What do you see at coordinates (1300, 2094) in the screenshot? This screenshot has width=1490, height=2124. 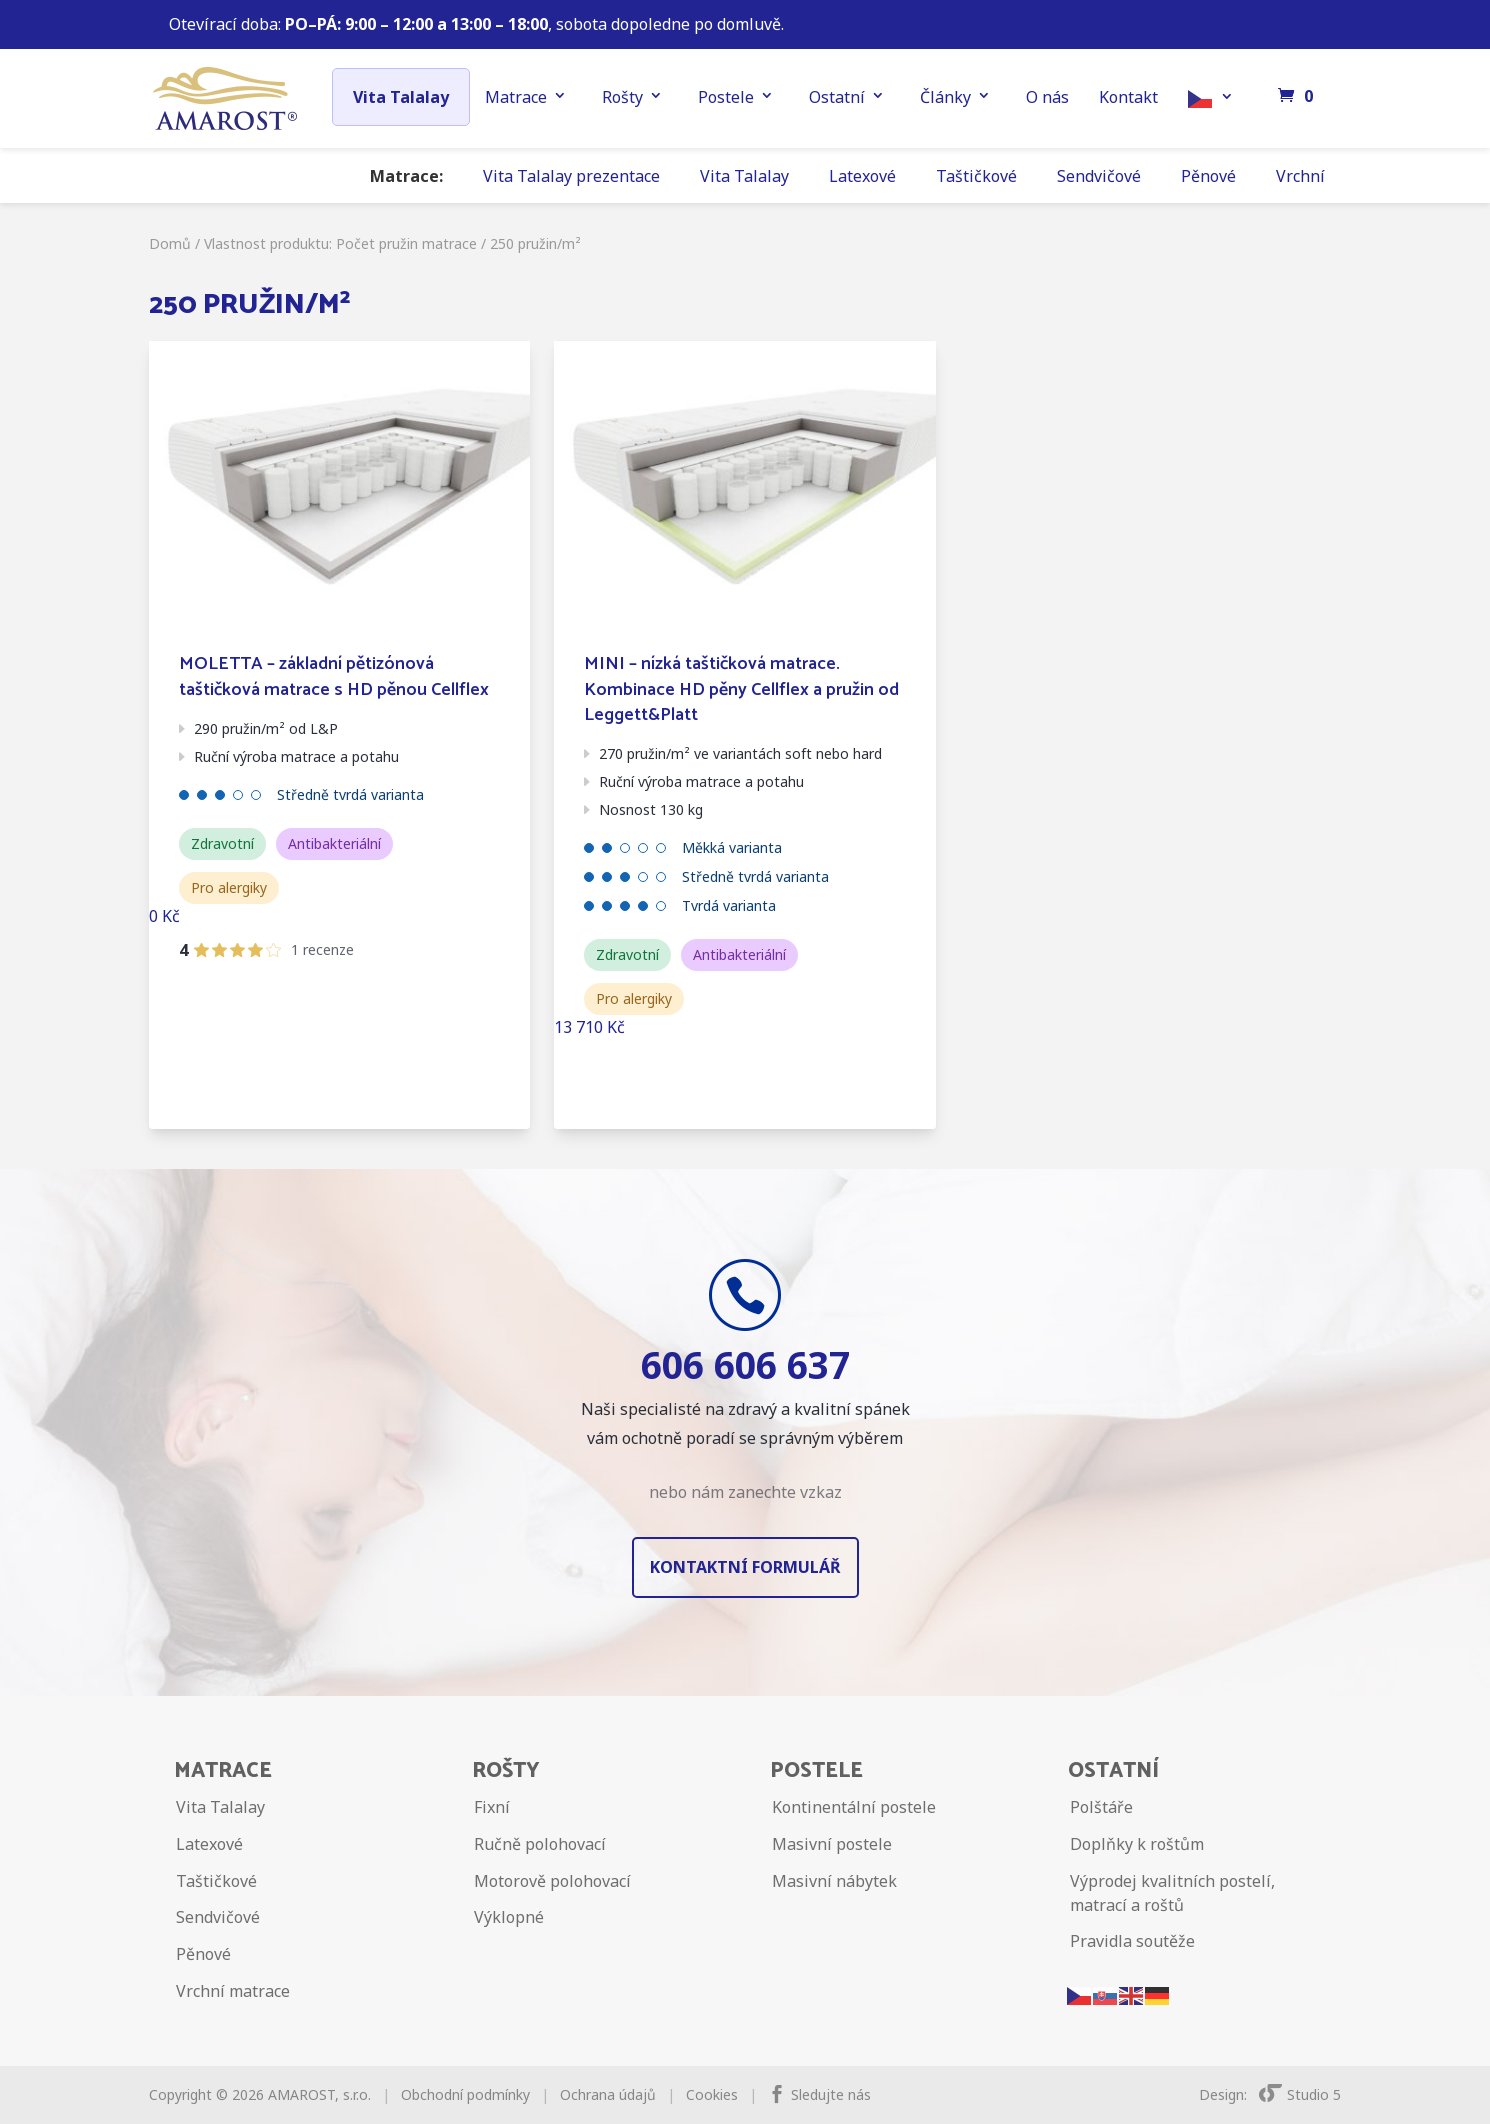 I see `Studio 5` at bounding box center [1300, 2094].